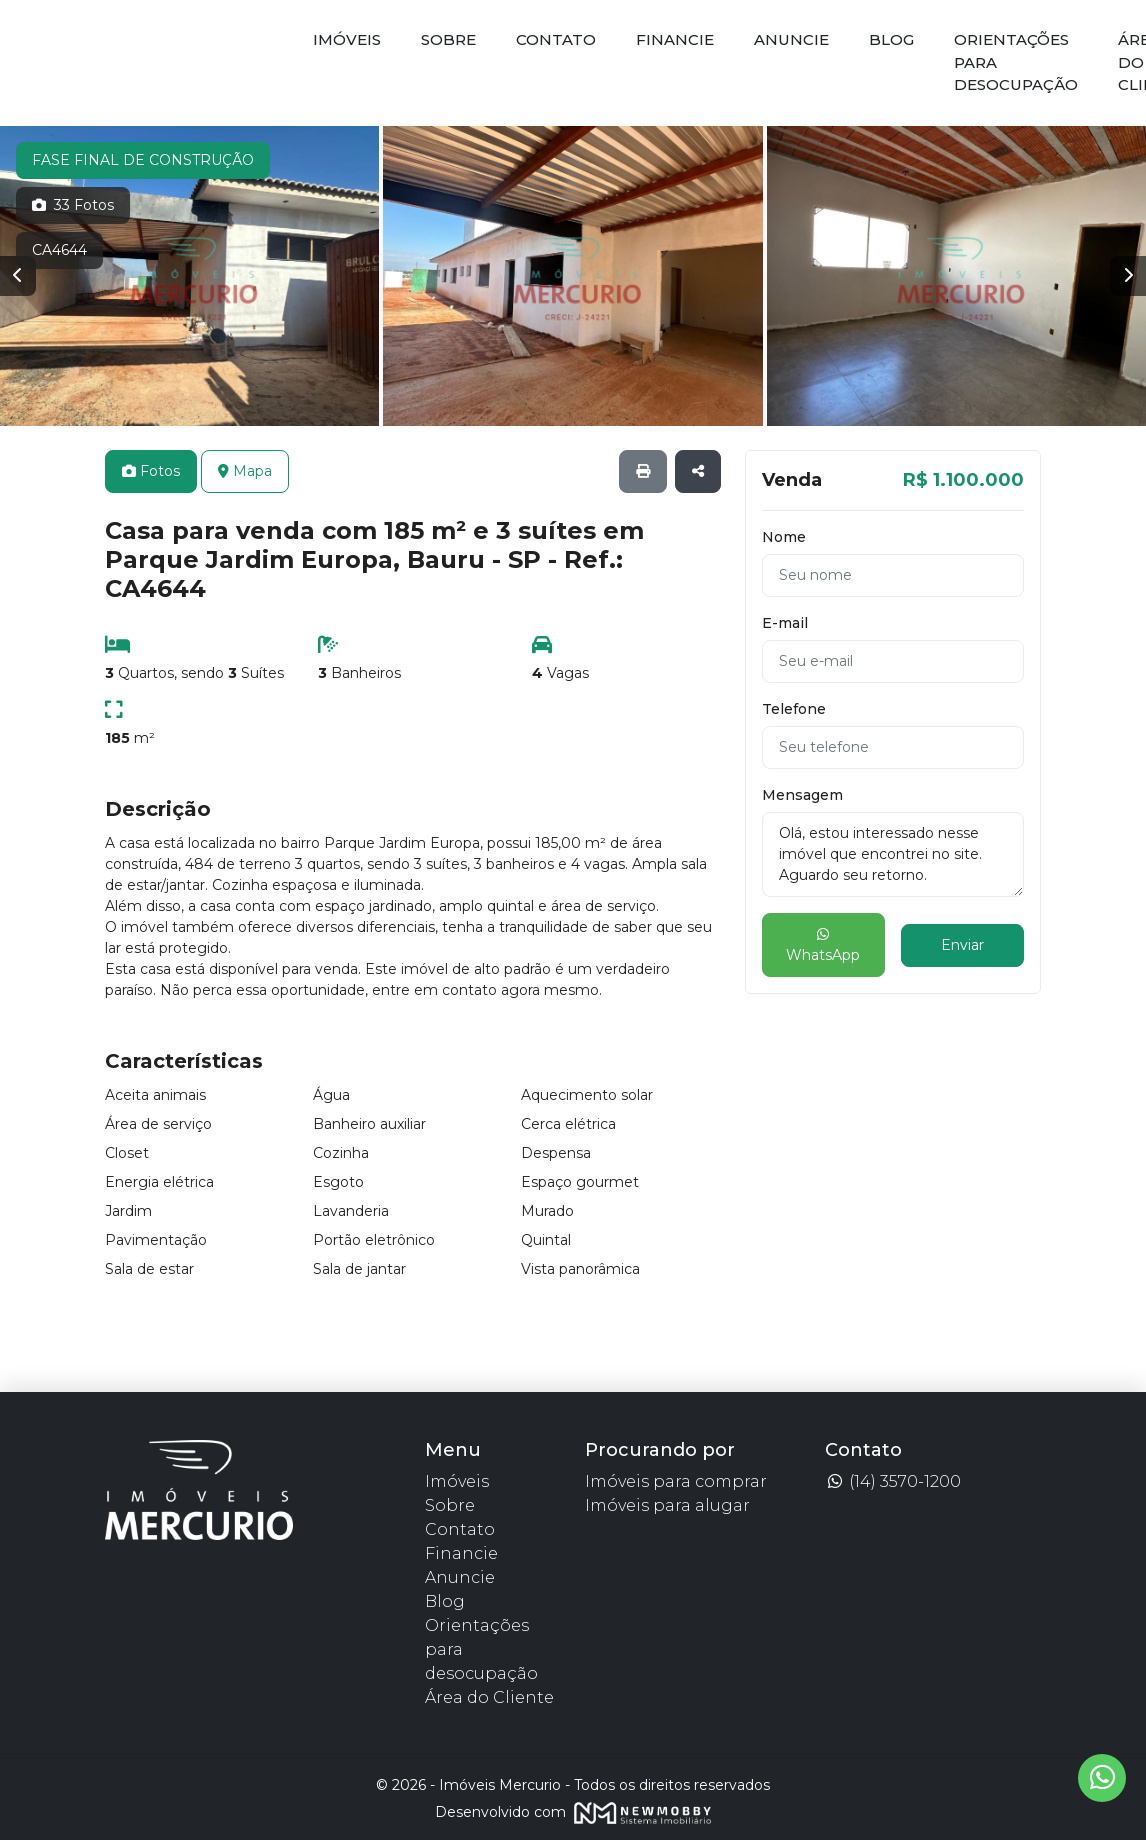  What do you see at coordinates (794, 709) in the screenshot?
I see `Telefone` at bounding box center [794, 709].